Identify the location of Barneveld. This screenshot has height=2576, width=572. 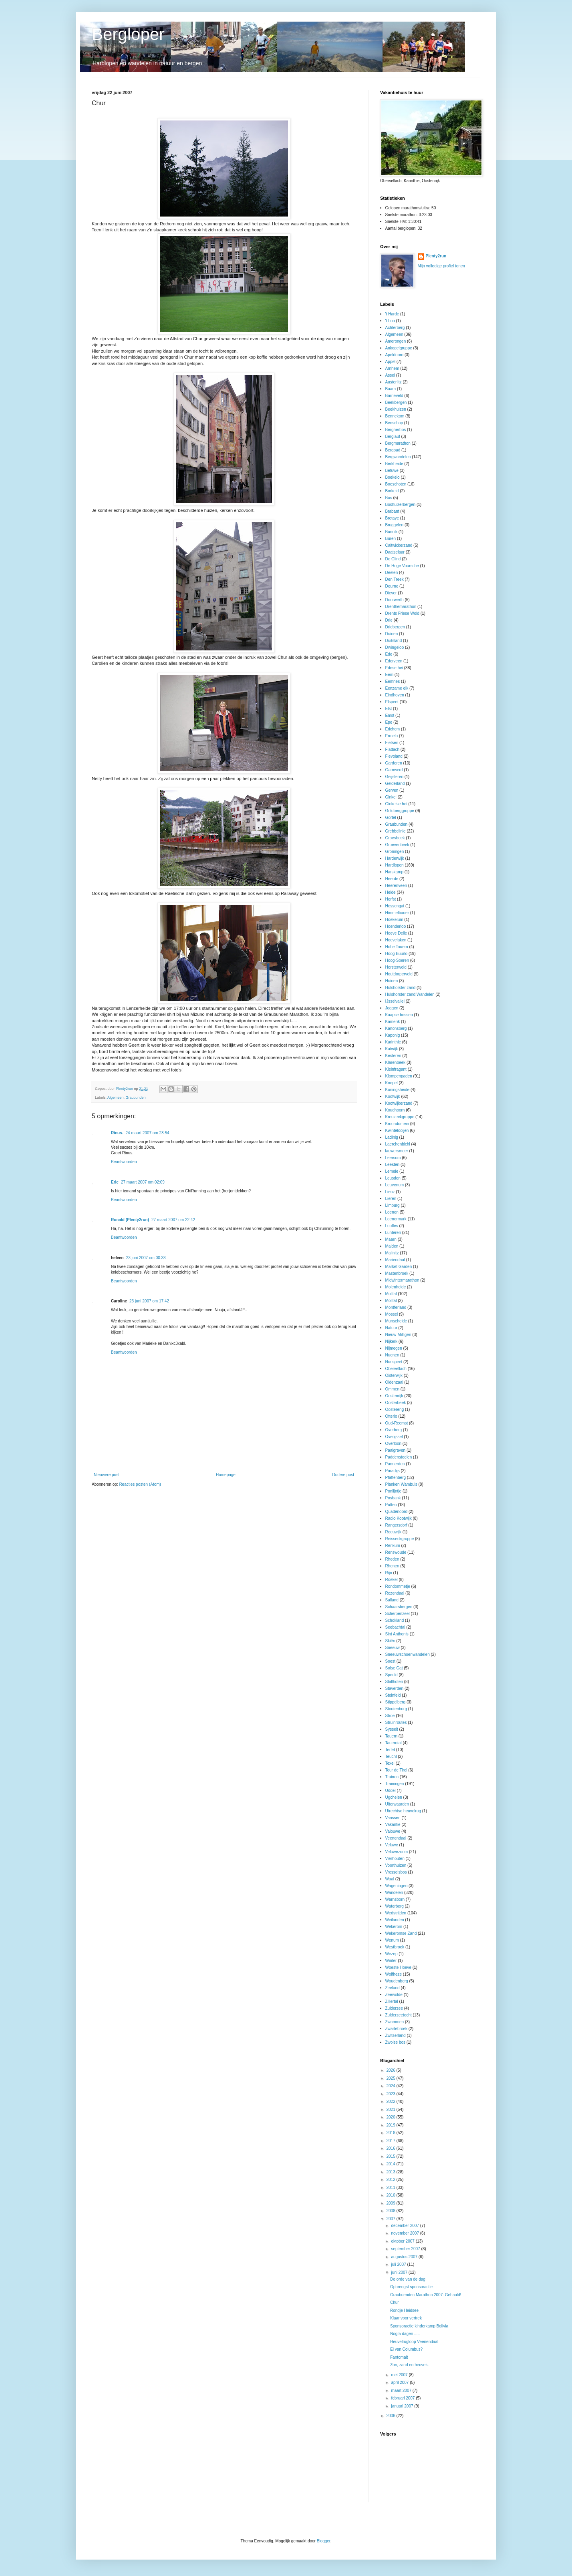
(394, 395).